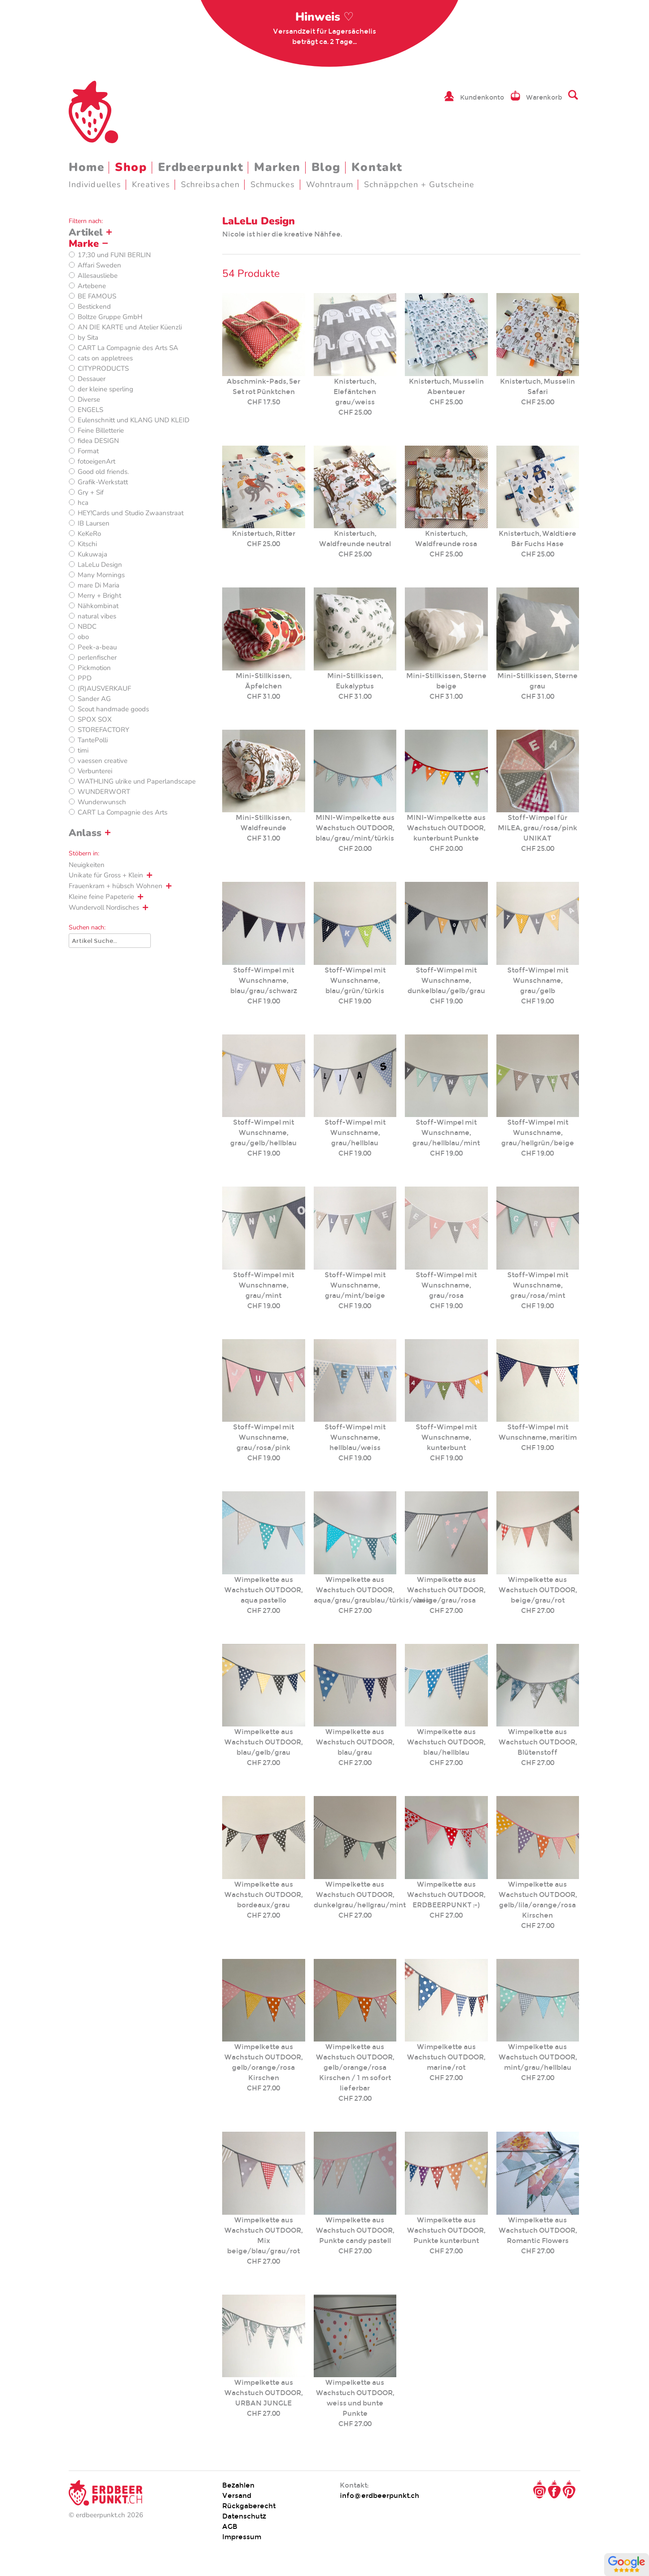 The width and height of the screenshot is (649, 2576). What do you see at coordinates (326, 167) in the screenshot?
I see `Blog` at bounding box center [326, 167].